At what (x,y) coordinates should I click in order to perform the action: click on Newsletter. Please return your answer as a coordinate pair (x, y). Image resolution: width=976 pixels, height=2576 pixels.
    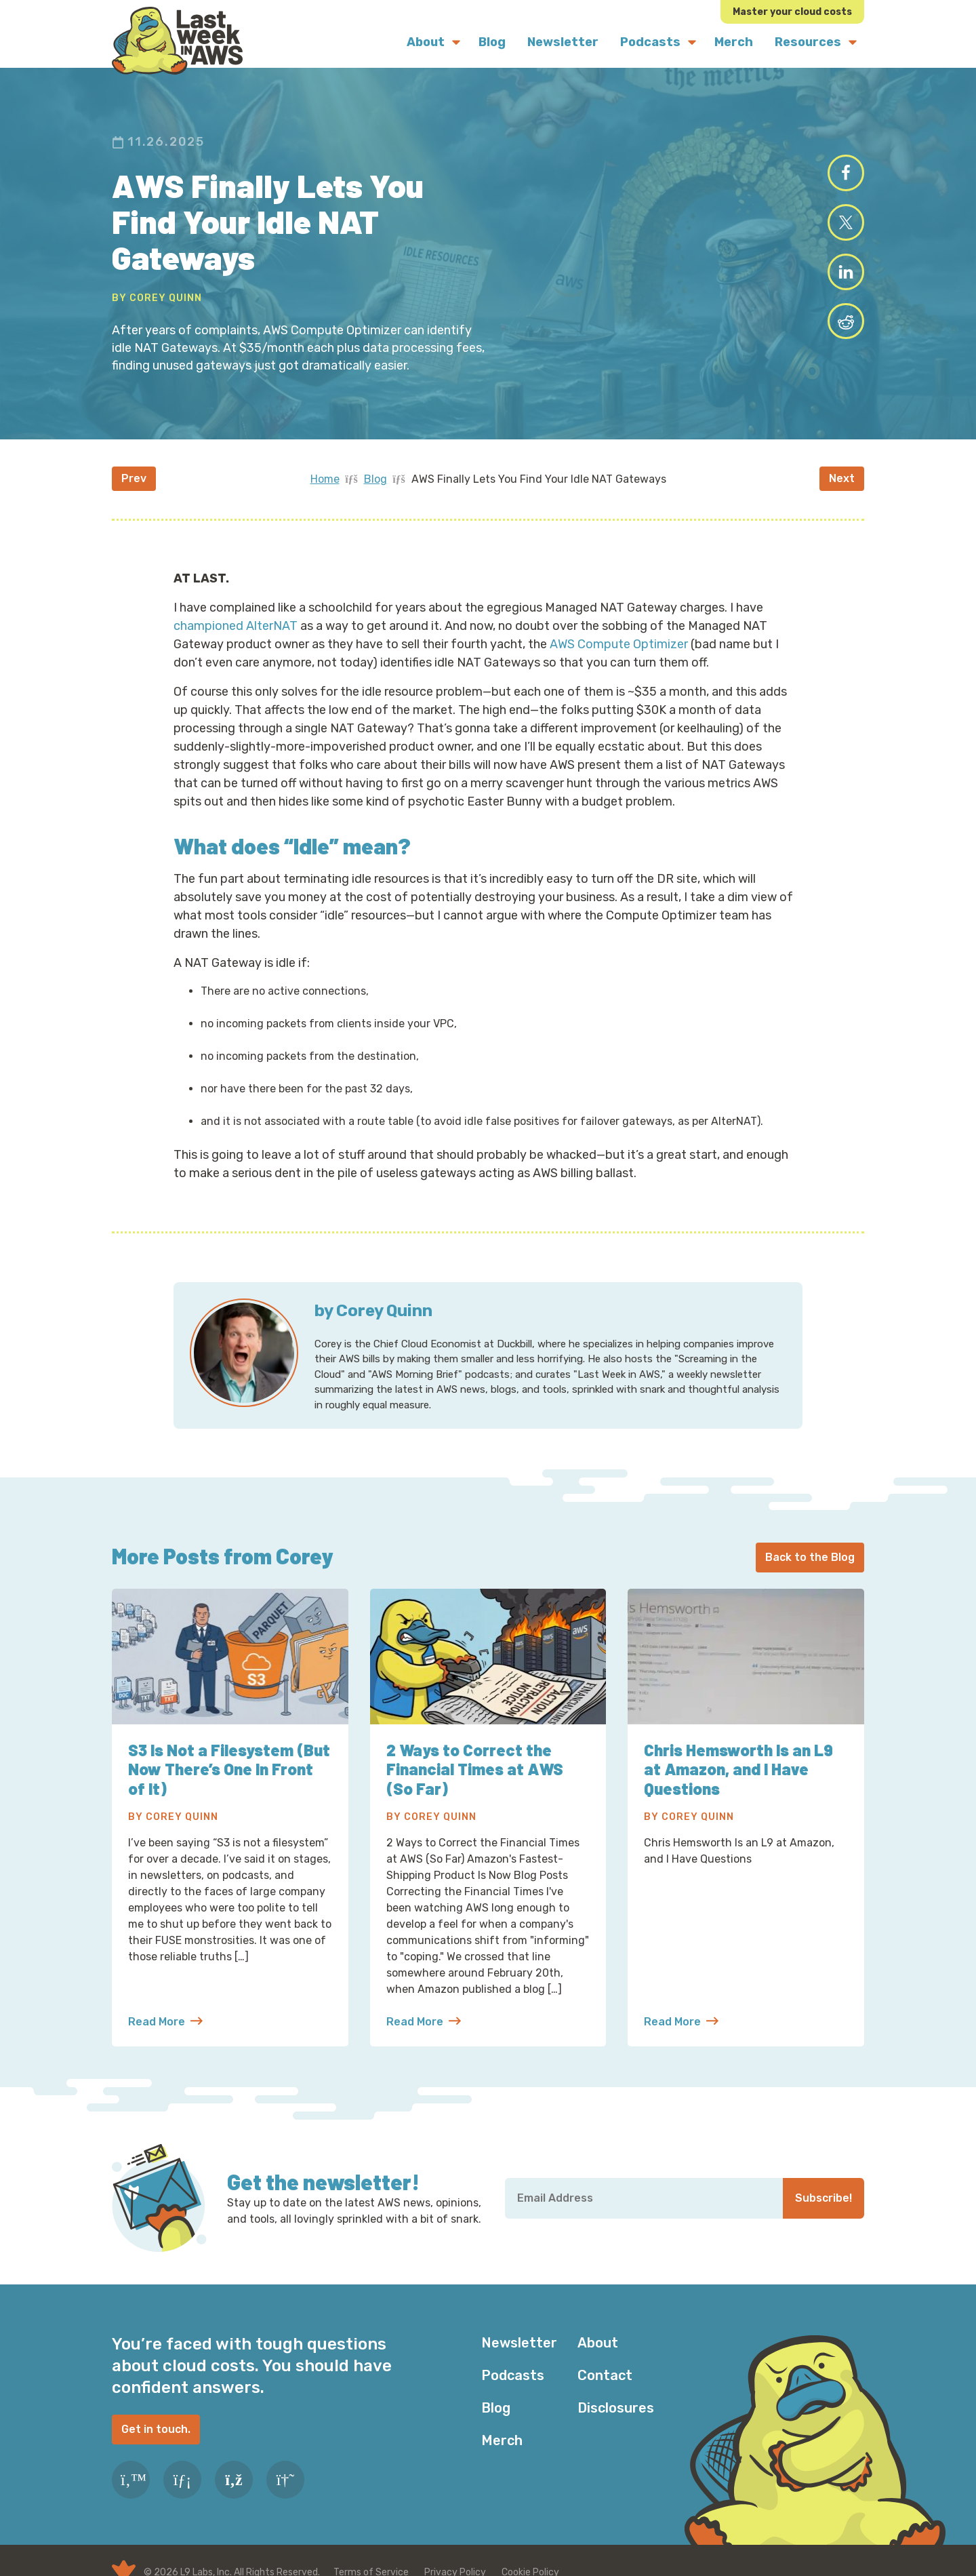
    Looking at the image, I should click on (519, 2343).